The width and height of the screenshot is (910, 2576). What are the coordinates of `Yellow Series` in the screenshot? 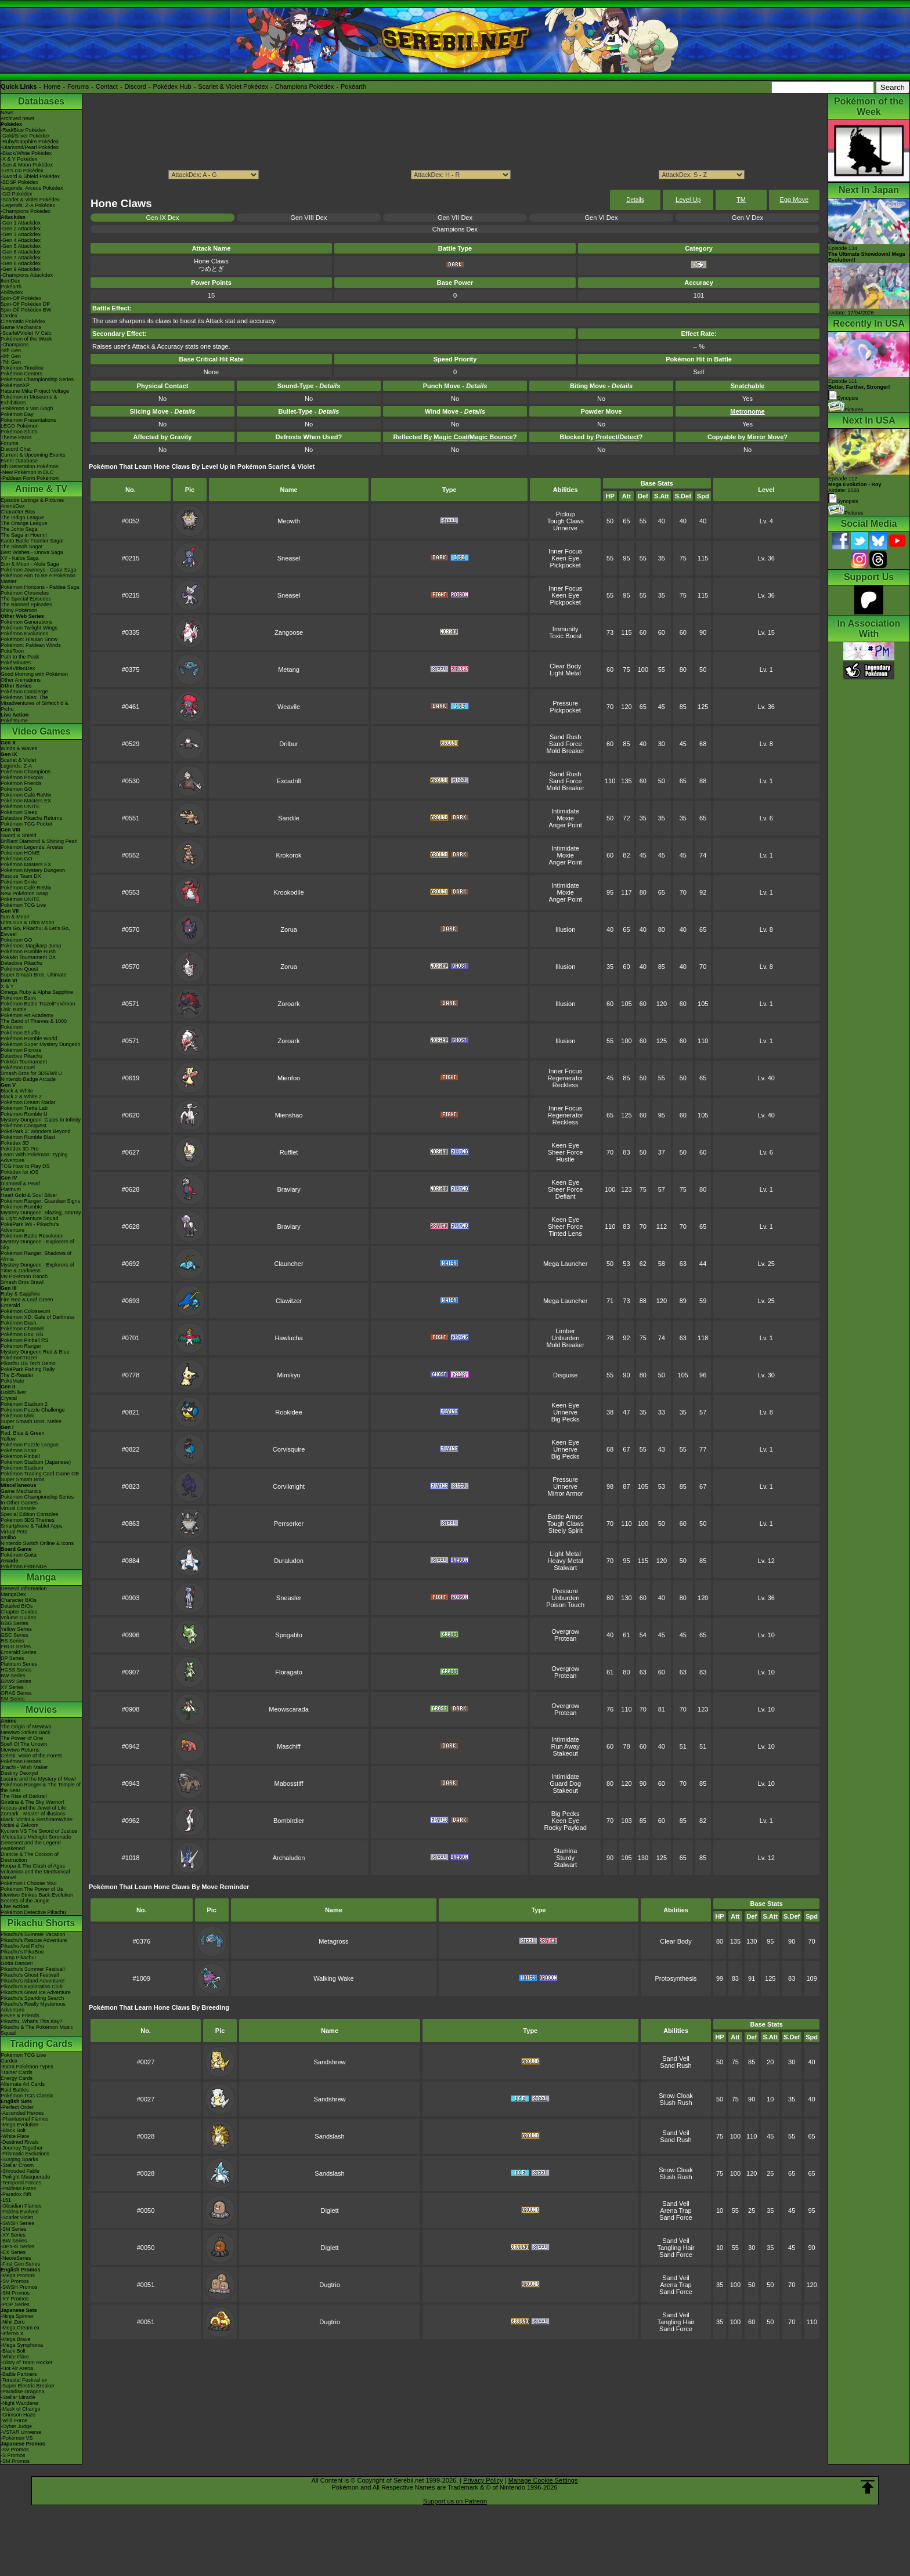 It's located at (16, 1629).